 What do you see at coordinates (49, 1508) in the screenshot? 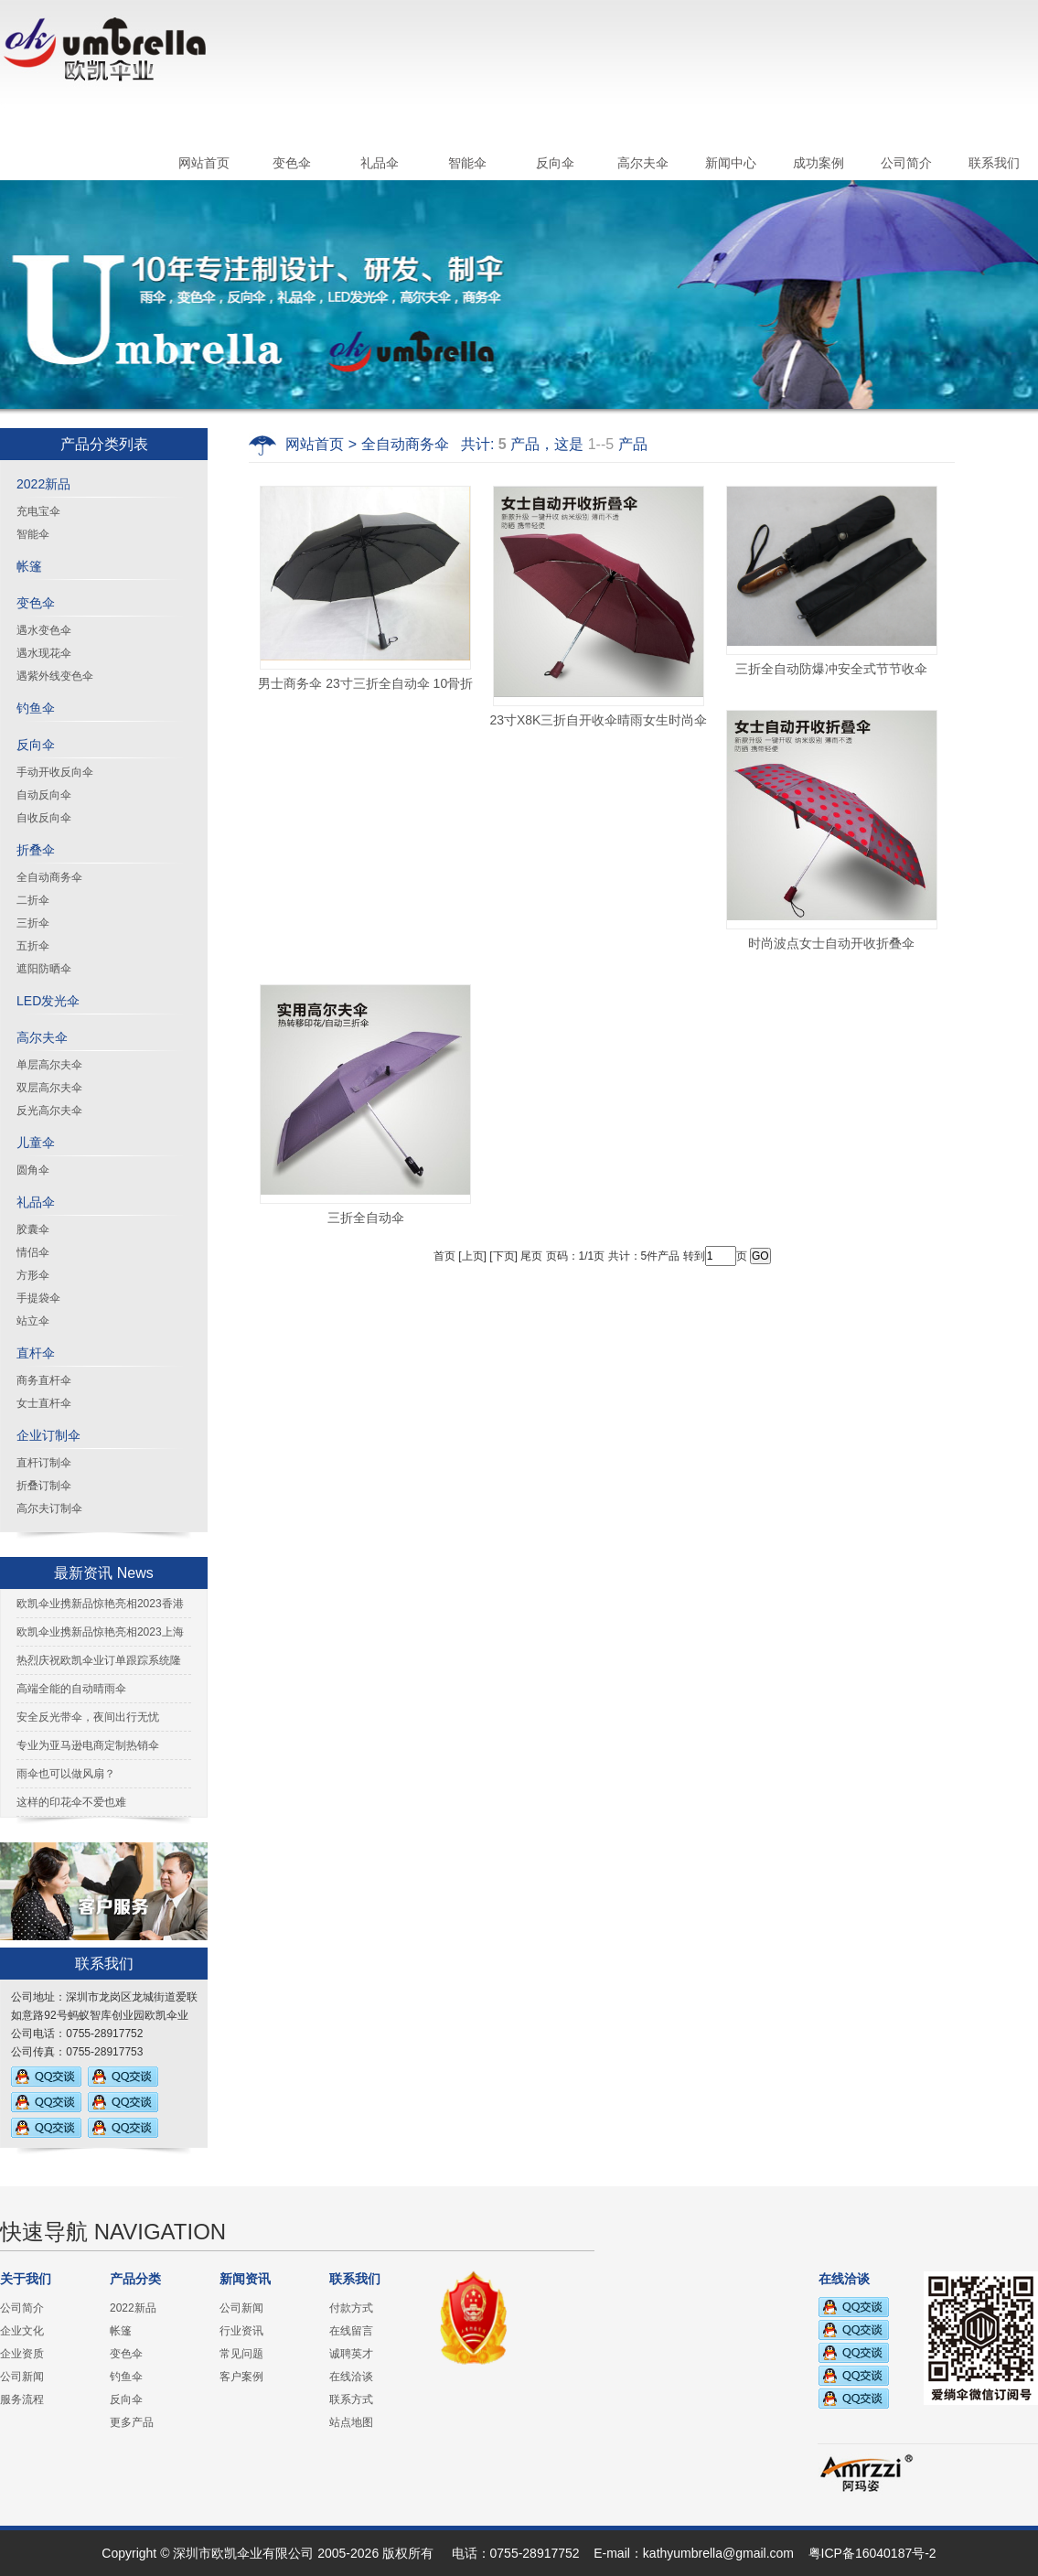
I see `高尔夫订制伞` at bounding box center [49, 1508].